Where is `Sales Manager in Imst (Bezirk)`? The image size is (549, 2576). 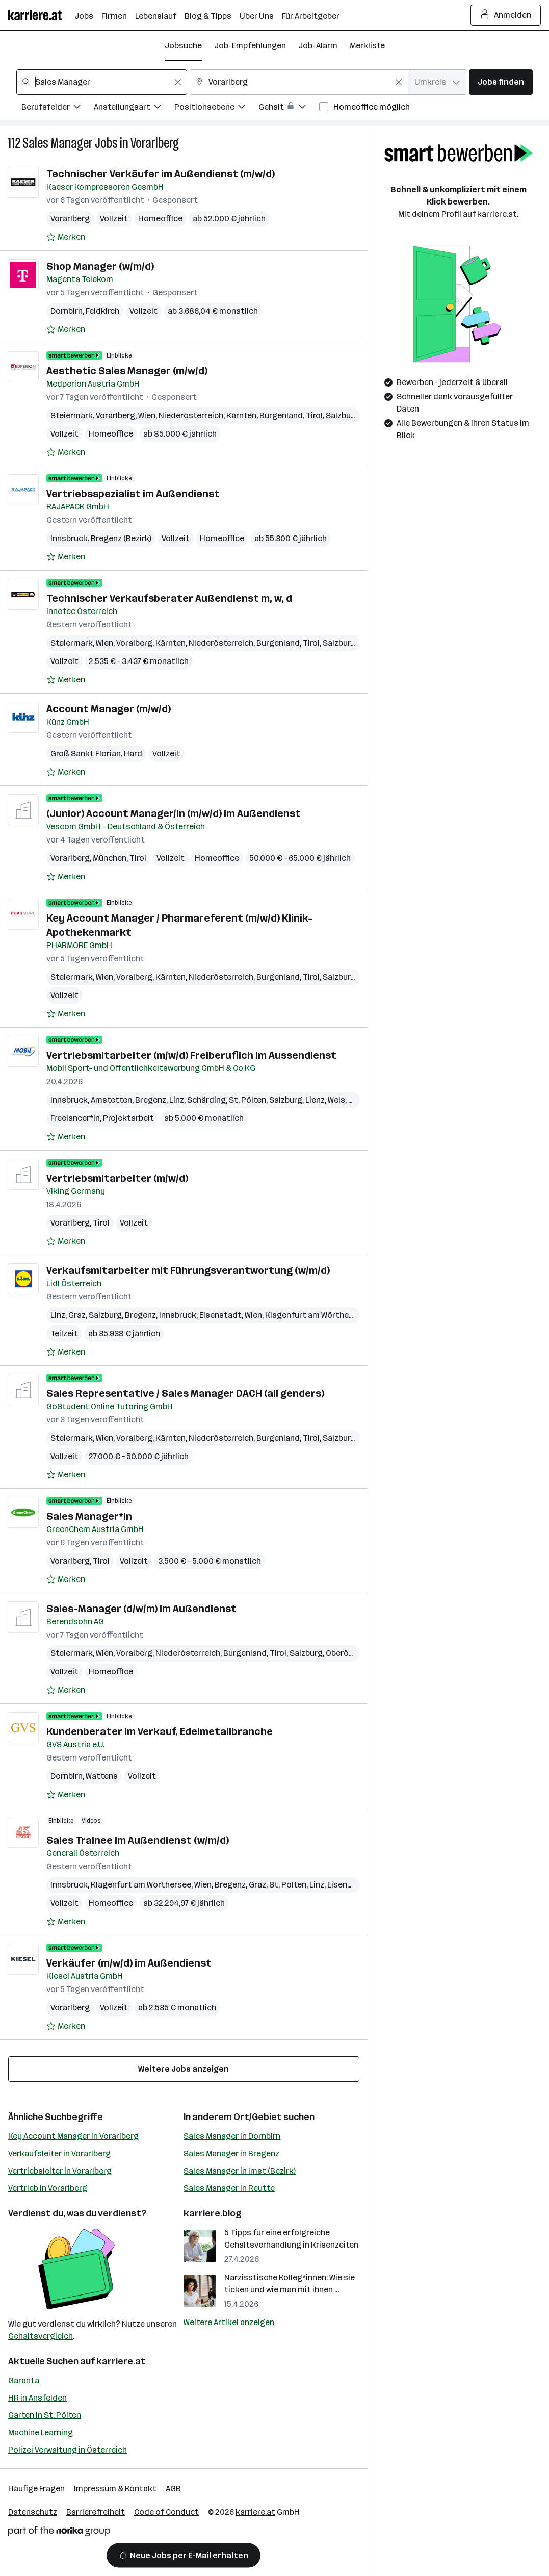
Sales Manager in Imst (Bezirk) is located at coordinates (240, 2171).